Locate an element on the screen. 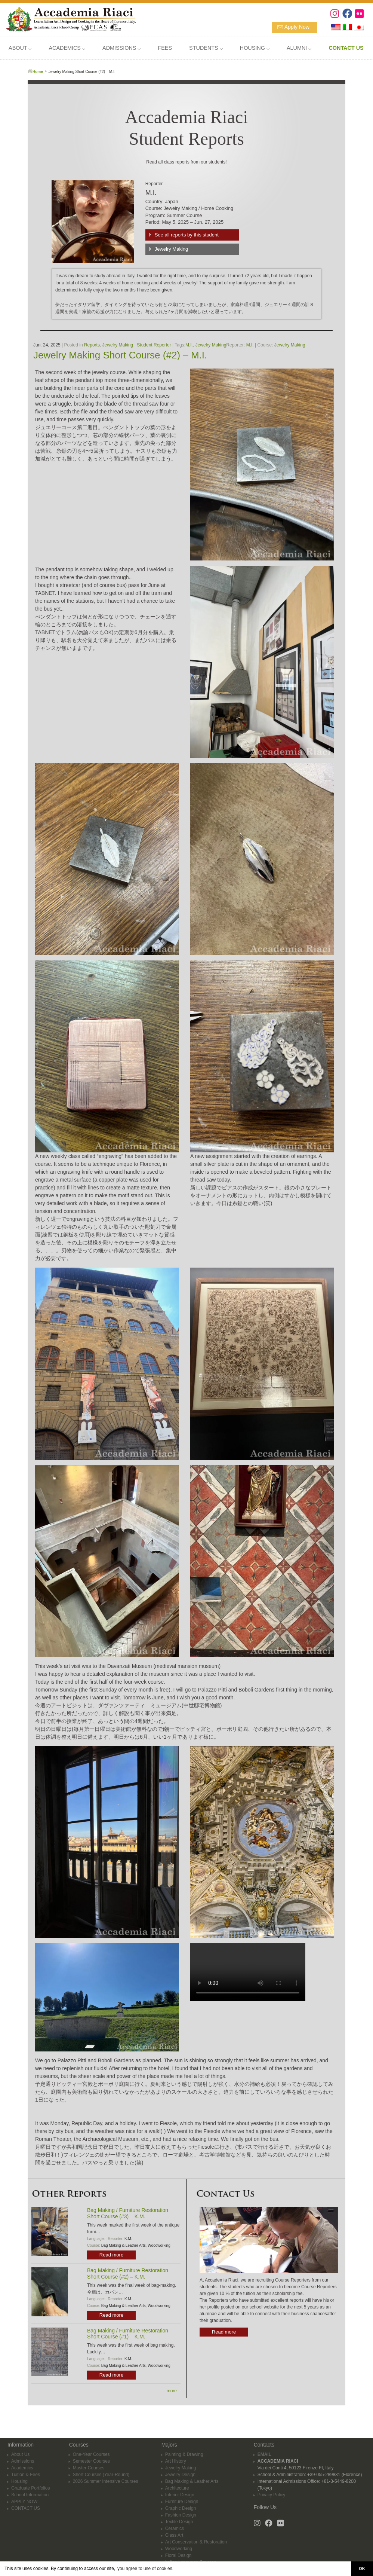  About Us is located at coordinates (20, 2449).